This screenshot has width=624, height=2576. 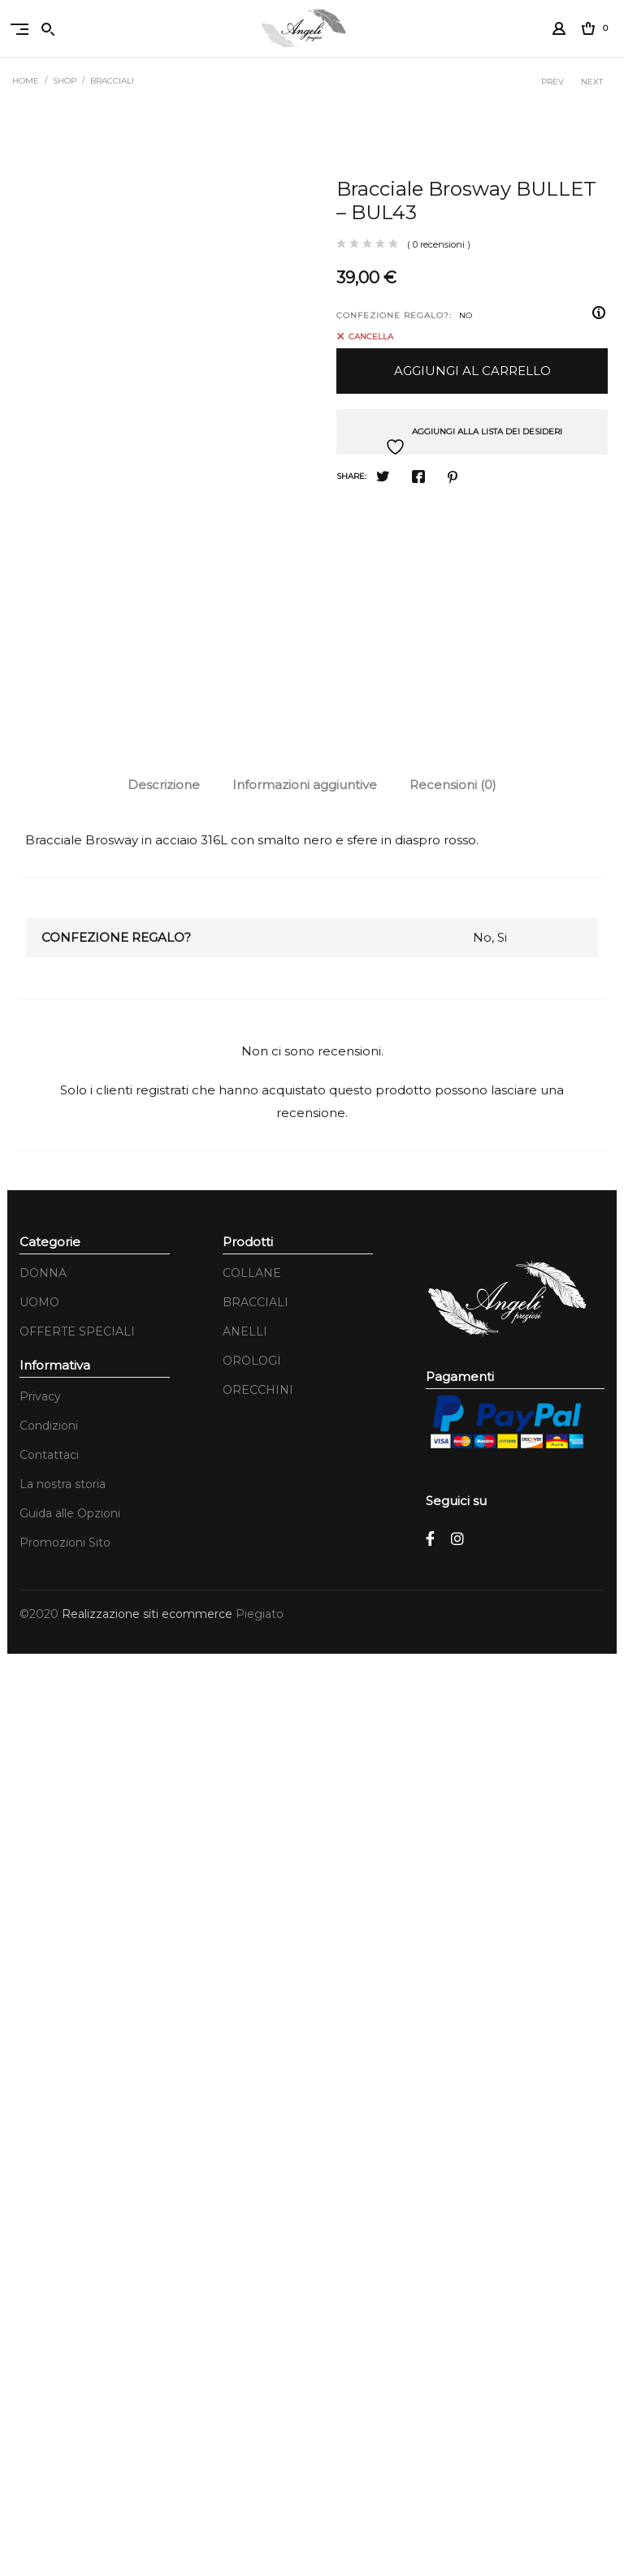 I want to click on OFFERTE SPECIALI, so click(x=77, y=2253).